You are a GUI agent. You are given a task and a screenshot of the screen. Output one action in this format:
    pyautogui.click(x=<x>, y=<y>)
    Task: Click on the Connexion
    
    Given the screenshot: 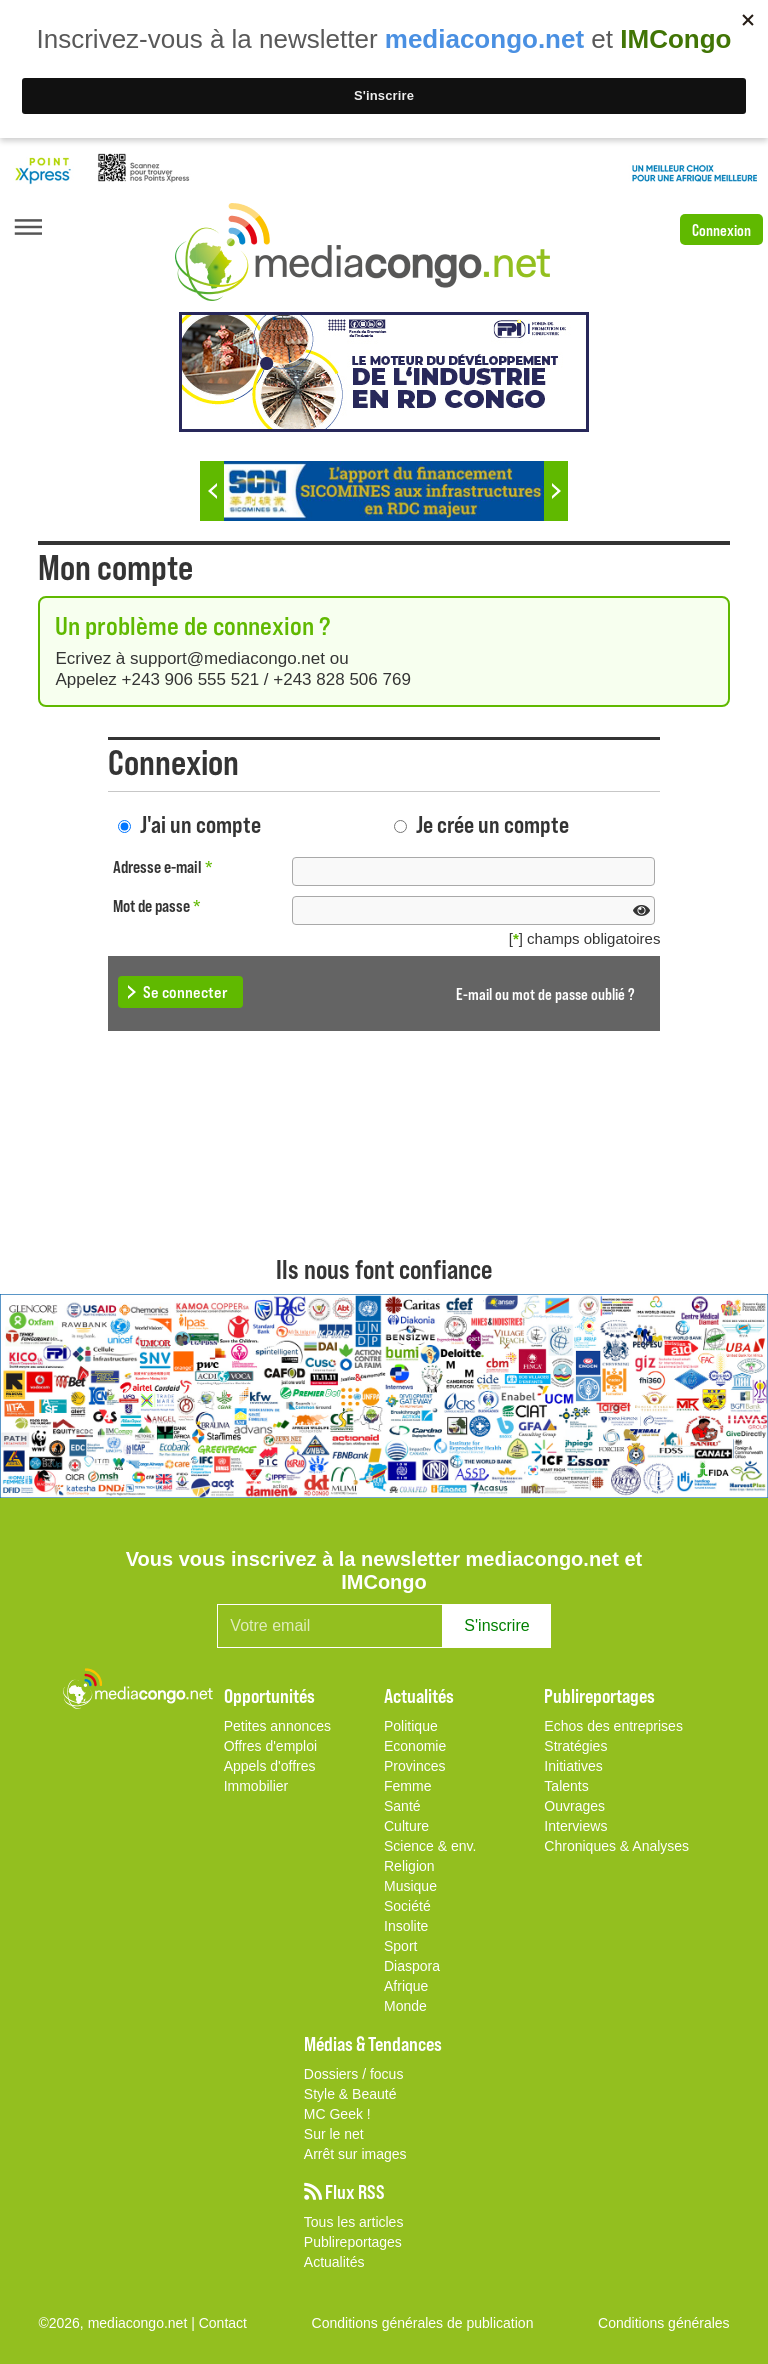 What is the action you would take?
    pyautogui.click(x=721, y=229)
    